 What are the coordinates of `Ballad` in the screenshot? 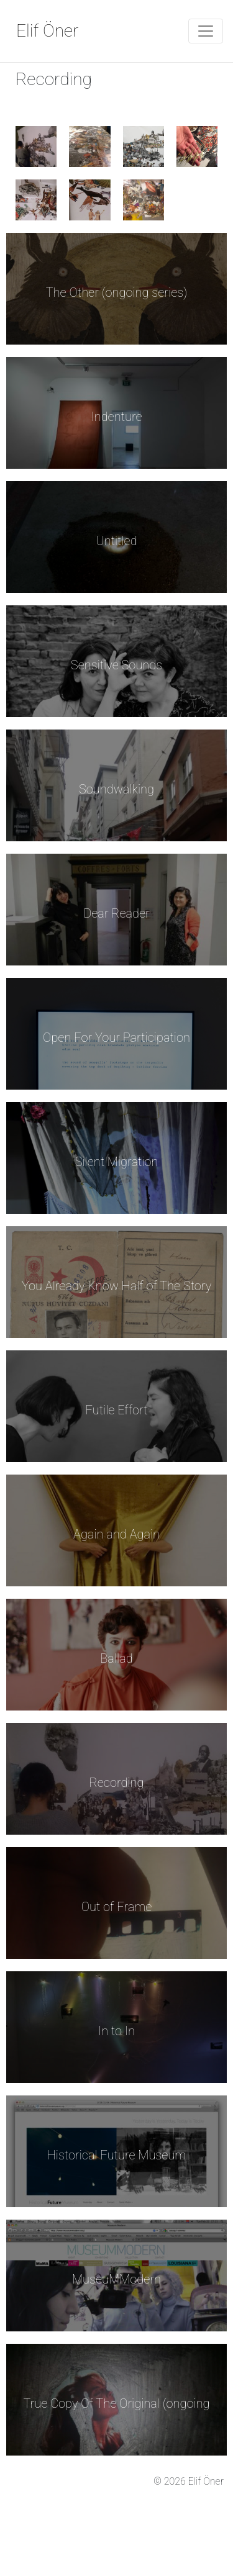 It's located at (116, 1658).